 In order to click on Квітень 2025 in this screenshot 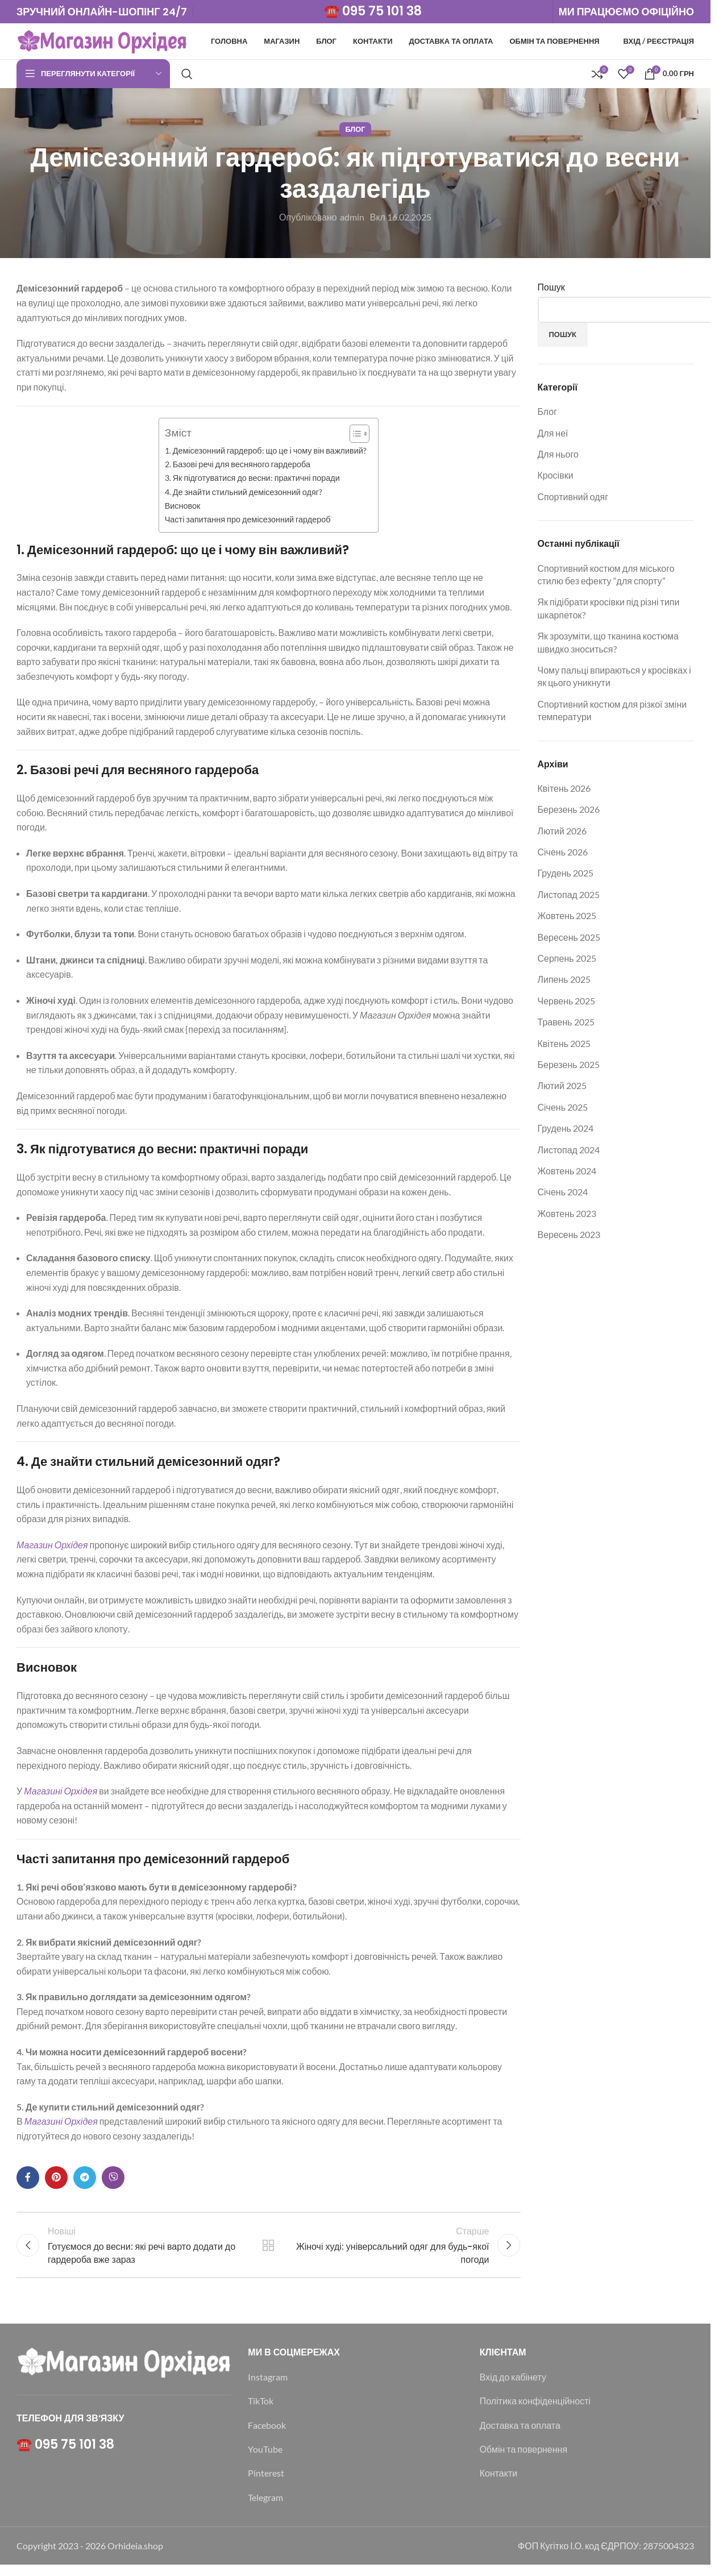, I will do `click(564, 1047)`.